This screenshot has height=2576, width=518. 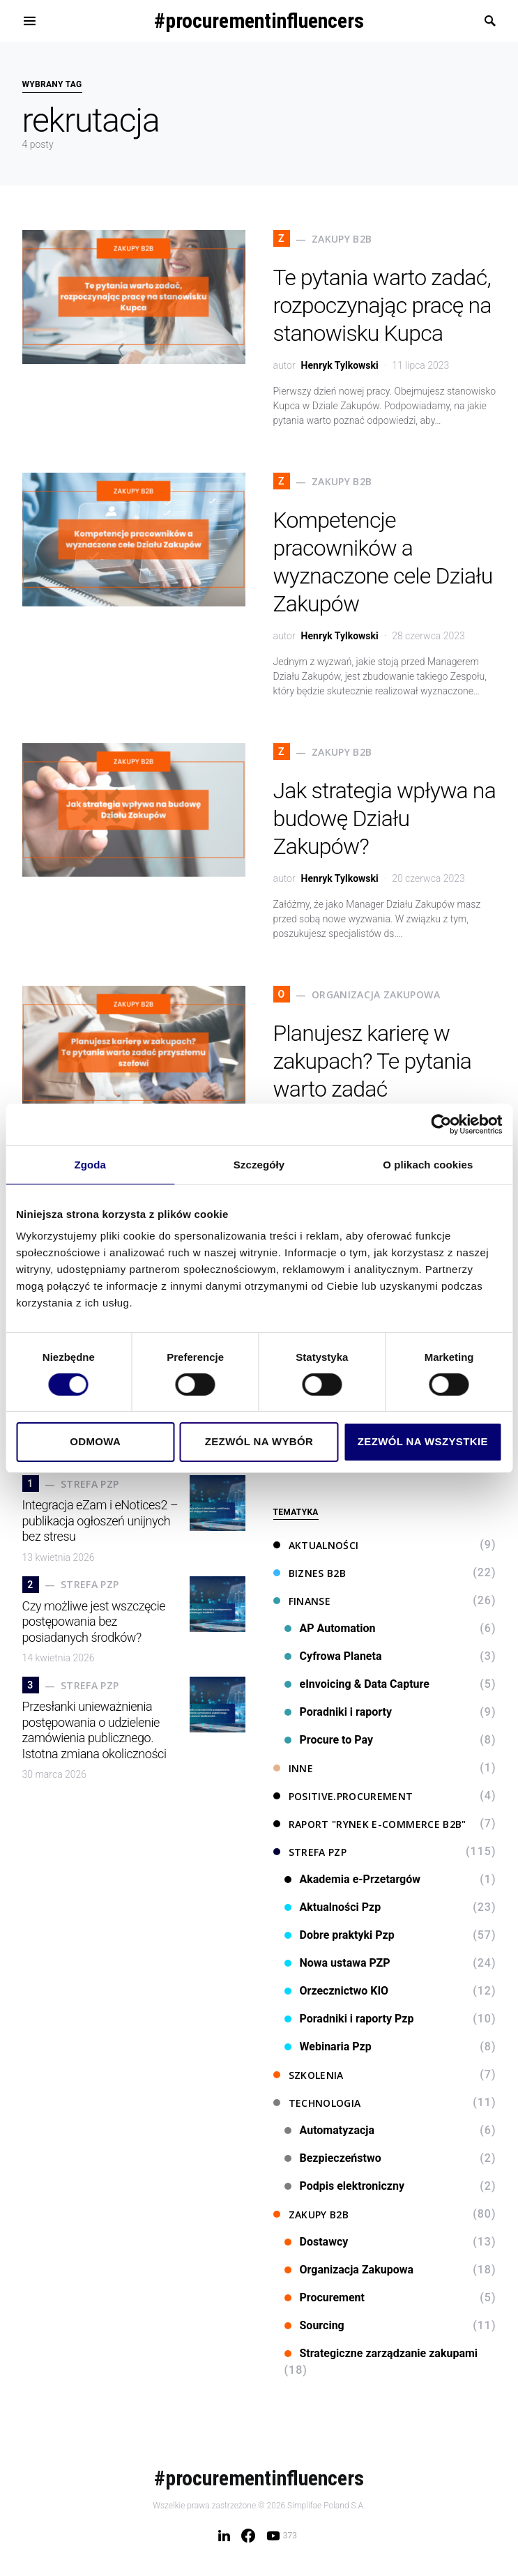 I want to click on Sourcing, so click(x=314, y=2325).